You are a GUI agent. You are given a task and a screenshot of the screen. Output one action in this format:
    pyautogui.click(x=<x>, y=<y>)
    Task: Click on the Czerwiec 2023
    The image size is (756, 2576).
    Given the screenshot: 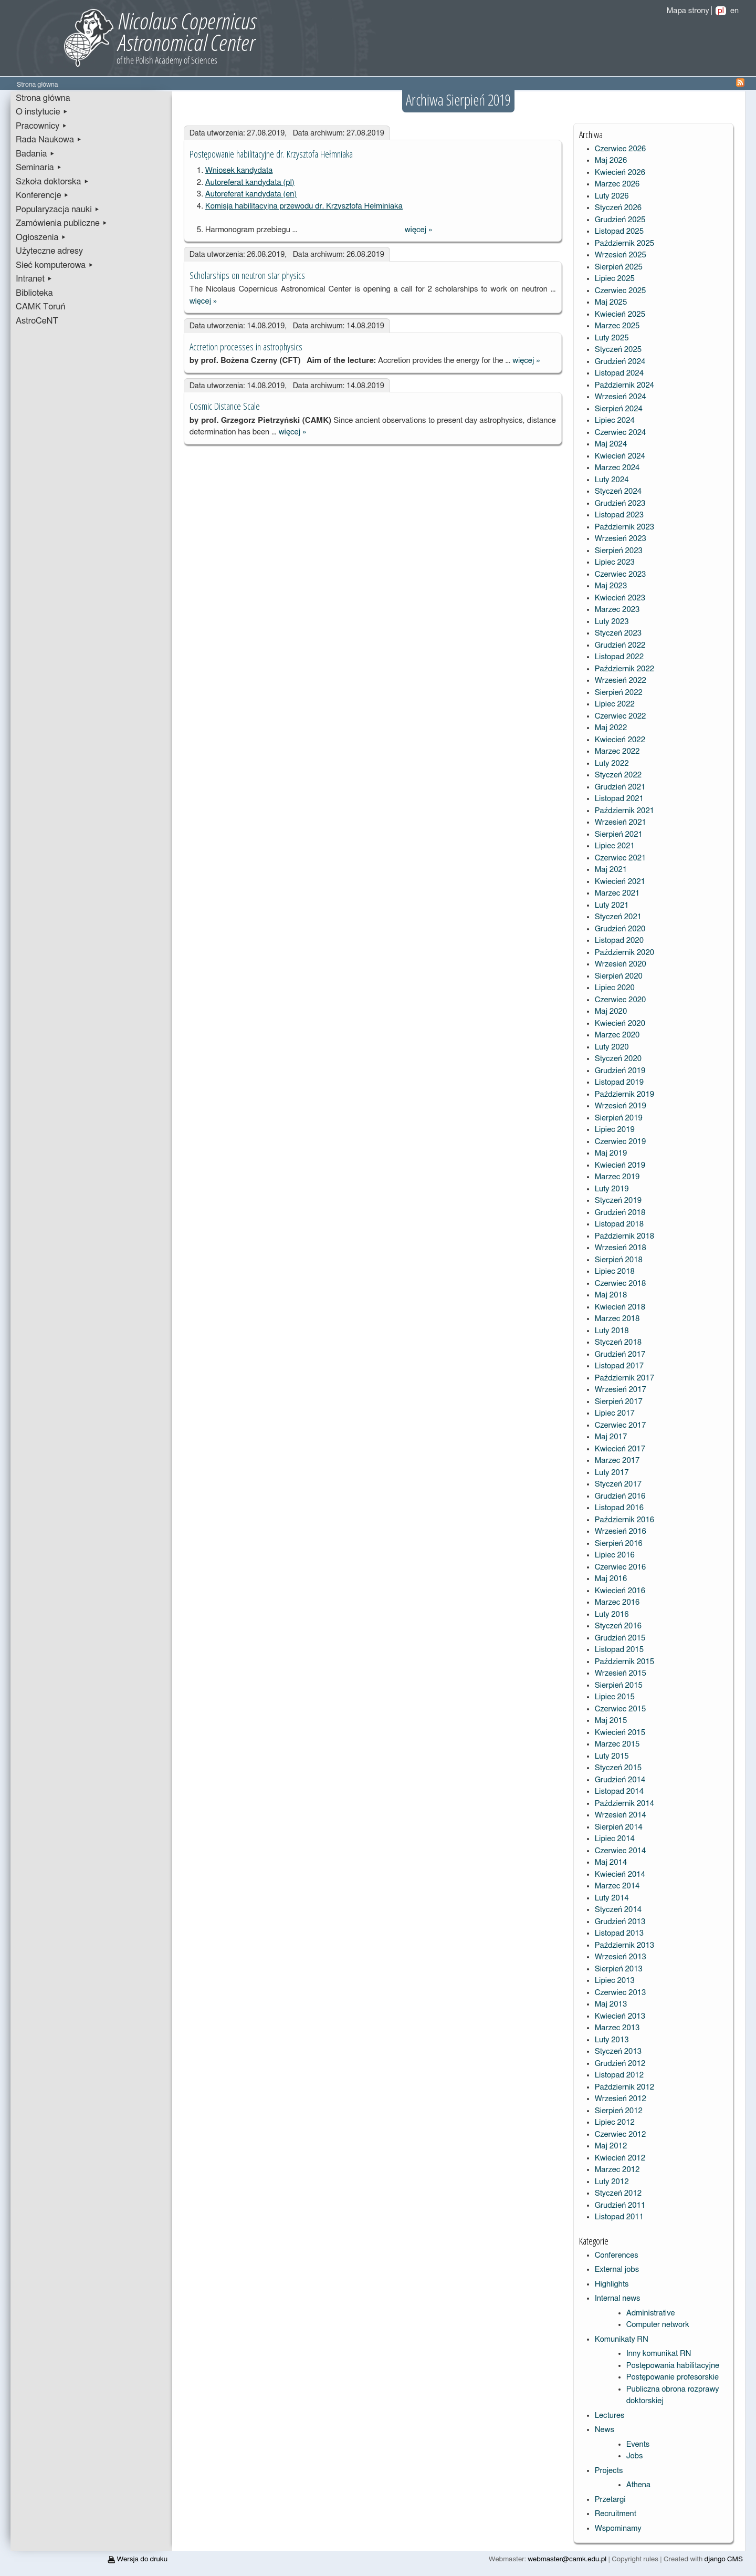 What is the action you would take?
    pyautogui.click(x=620, y=574)
    